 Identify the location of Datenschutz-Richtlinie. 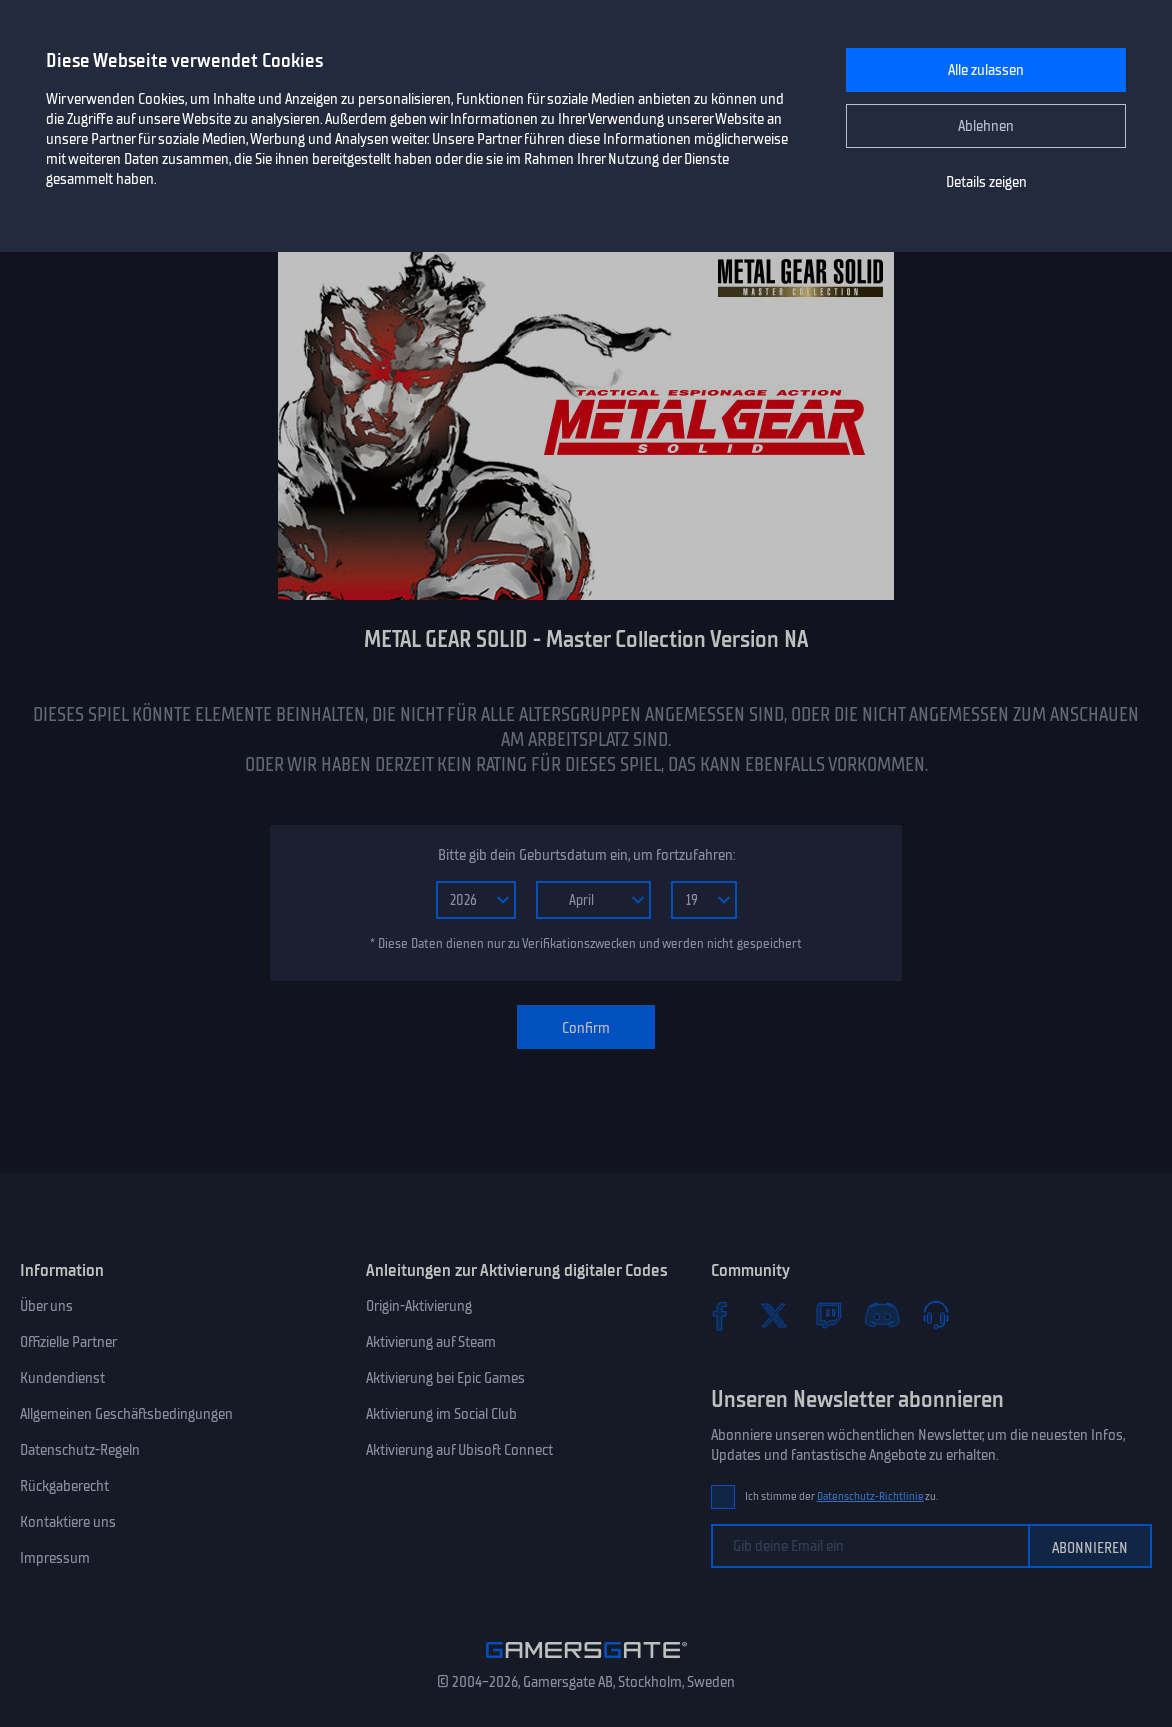
(870, 1496).